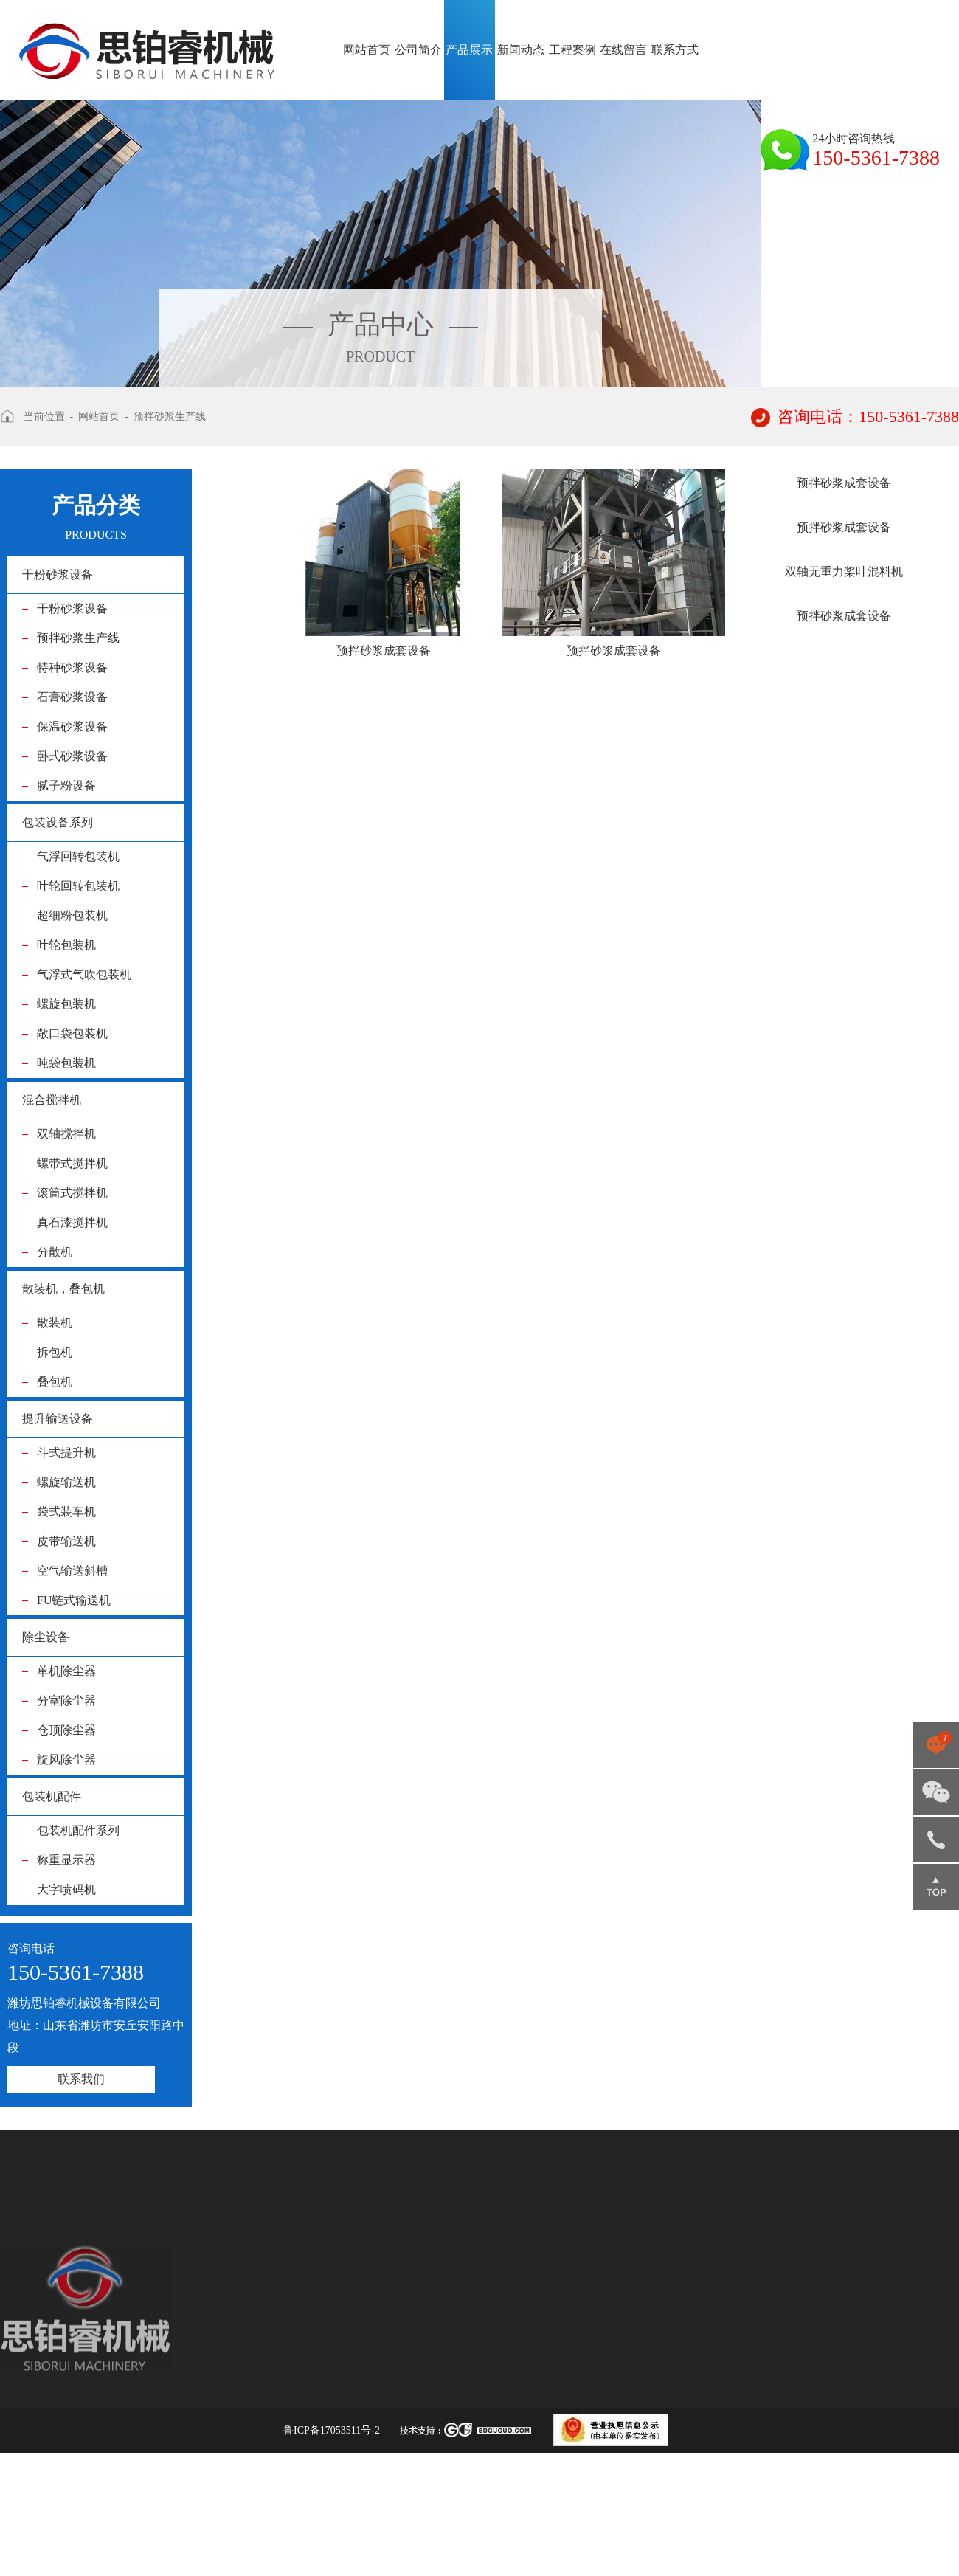 This screenshot has width=959, height=2576. What do you see at coordinates (54, 1252) in the screenshot?
I see `分散机` at bounding box center [54, 1252].